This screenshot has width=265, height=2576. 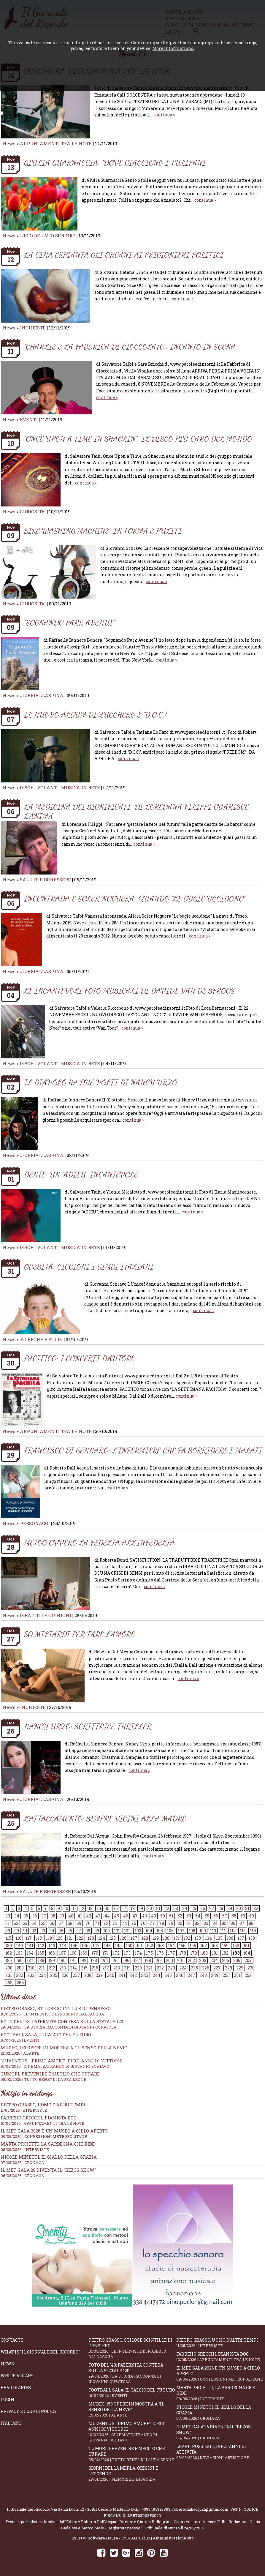 What do you see at coordinates (203, 1945) in the screenshot?
I see `157` at bounding box center [203, 1945].